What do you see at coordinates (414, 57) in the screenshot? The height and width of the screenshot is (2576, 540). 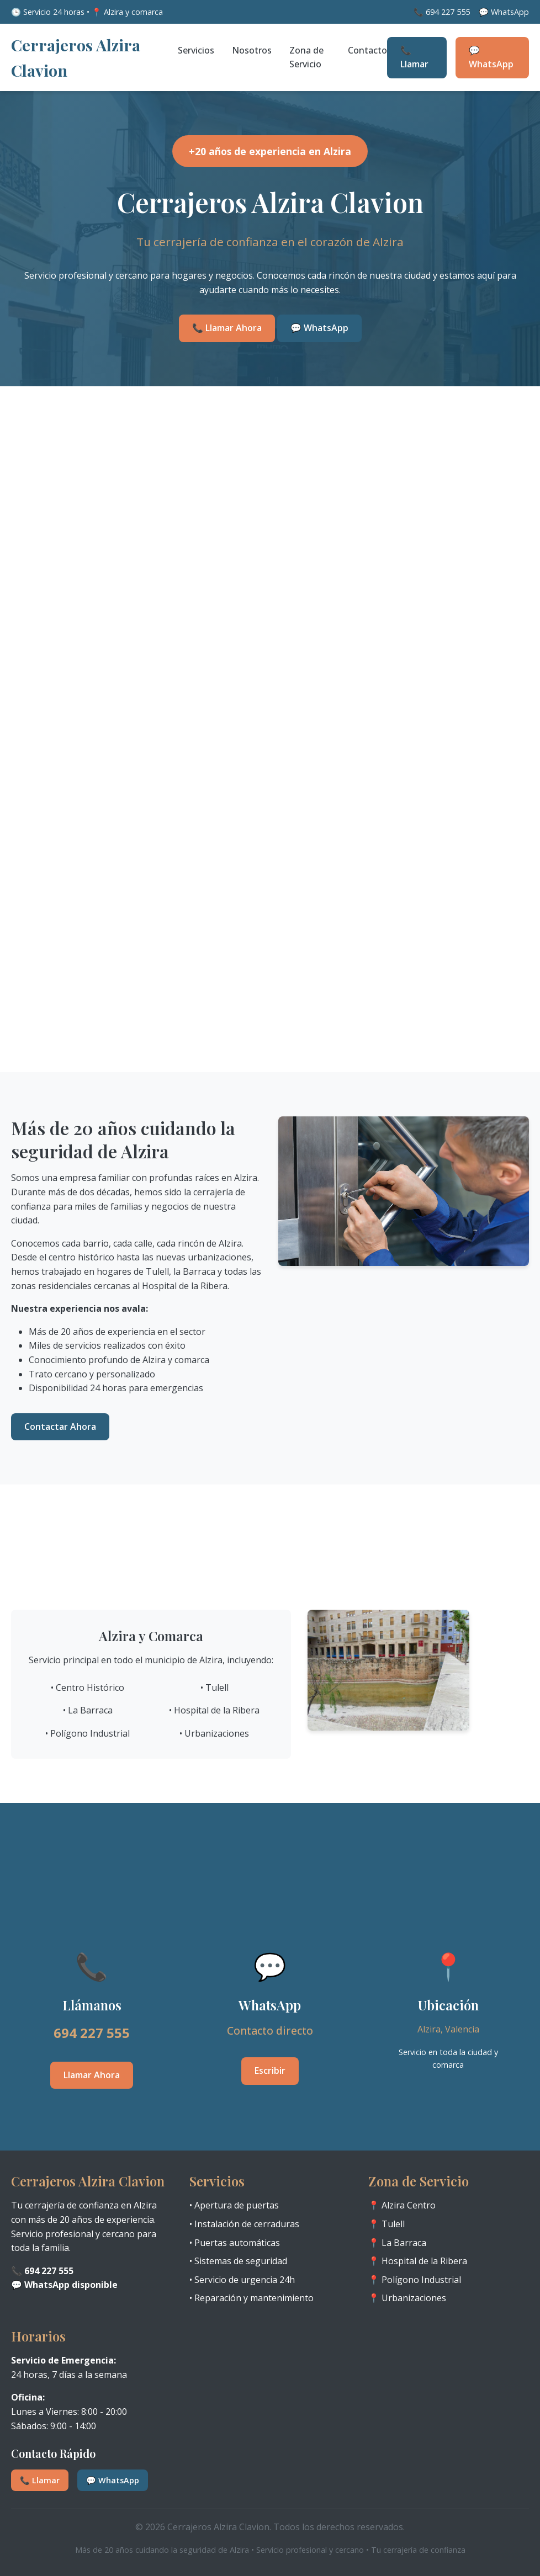 I see `📞 Llamar` at bounding box center [414, 57].